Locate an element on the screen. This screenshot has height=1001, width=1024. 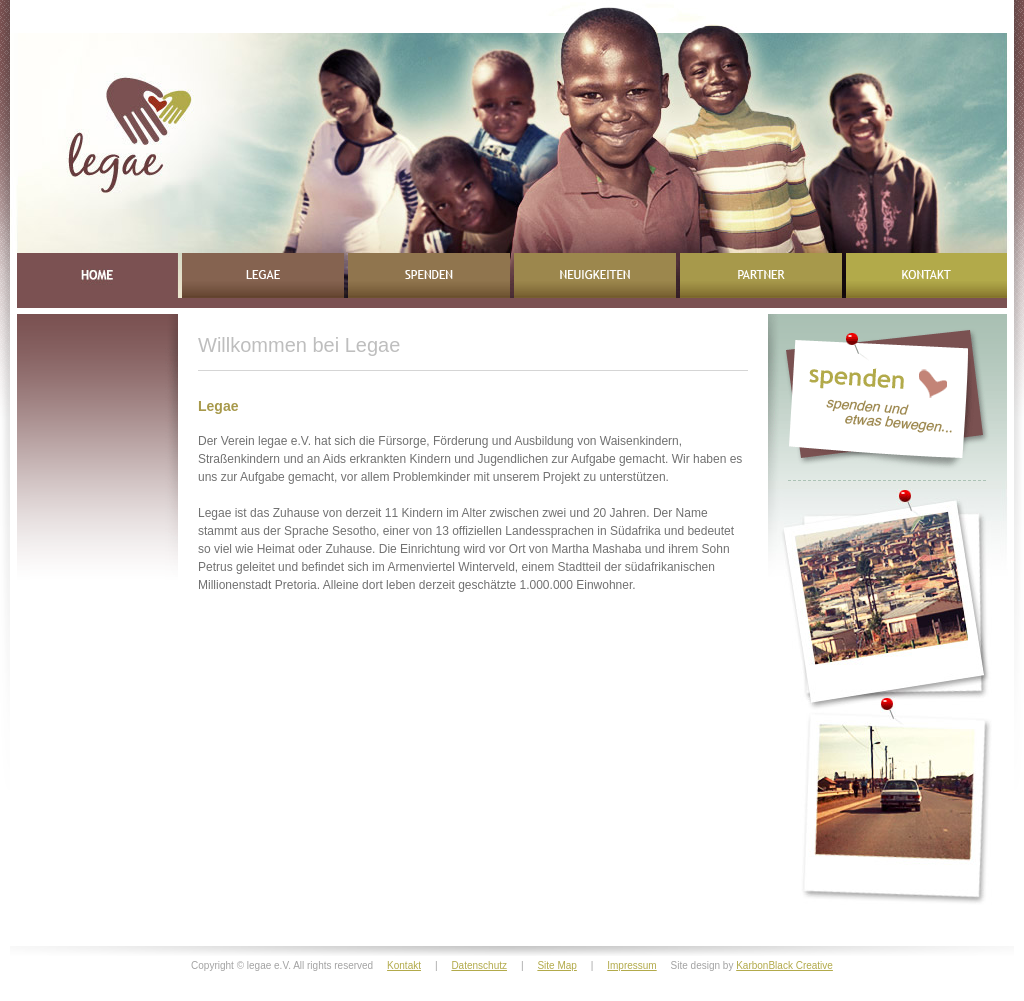
Kontakt is located at coordinates (404, 965).